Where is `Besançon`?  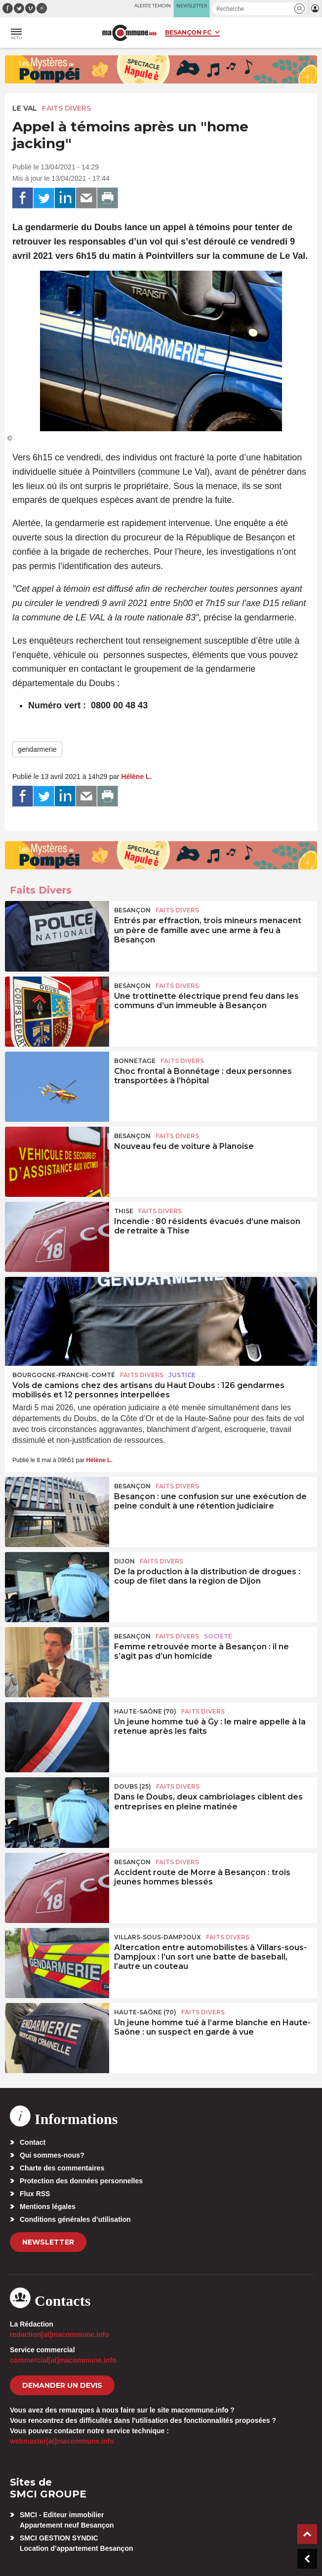 Besançon is located at coordinates (132, 910).